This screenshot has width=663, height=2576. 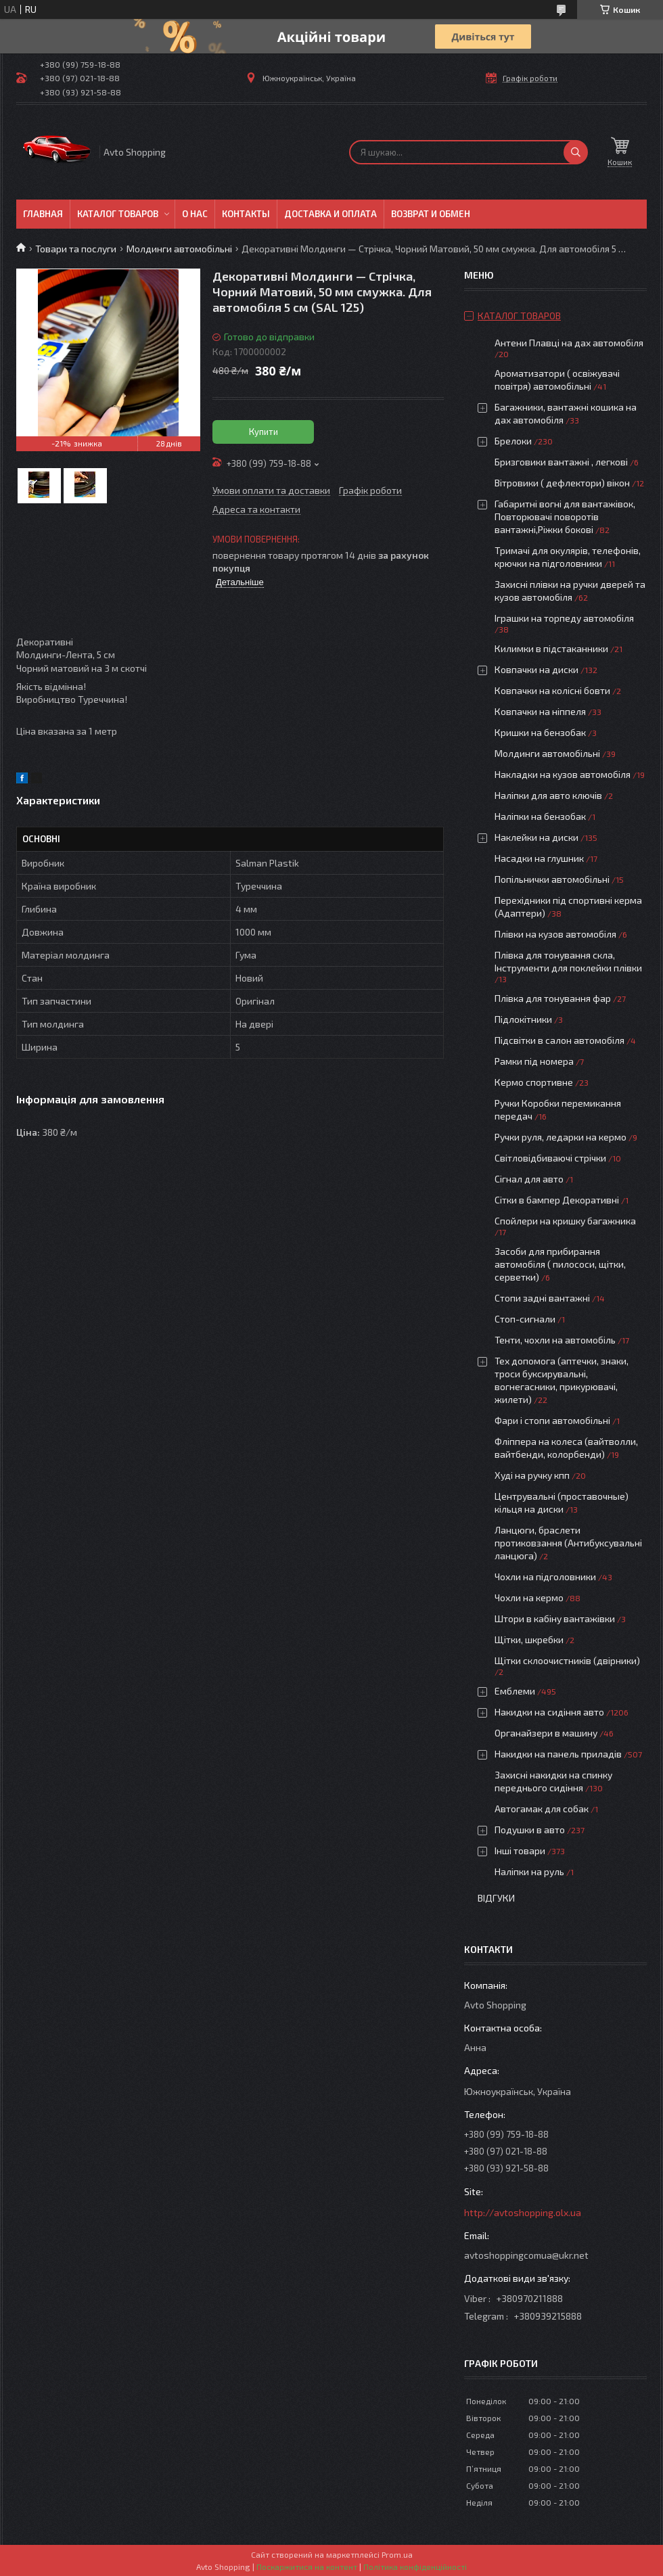 What do you see at coordinates (552, 690) in the screenshot?
I see `Ковпачки на колісні бовти` at bounding box center [552, 690].